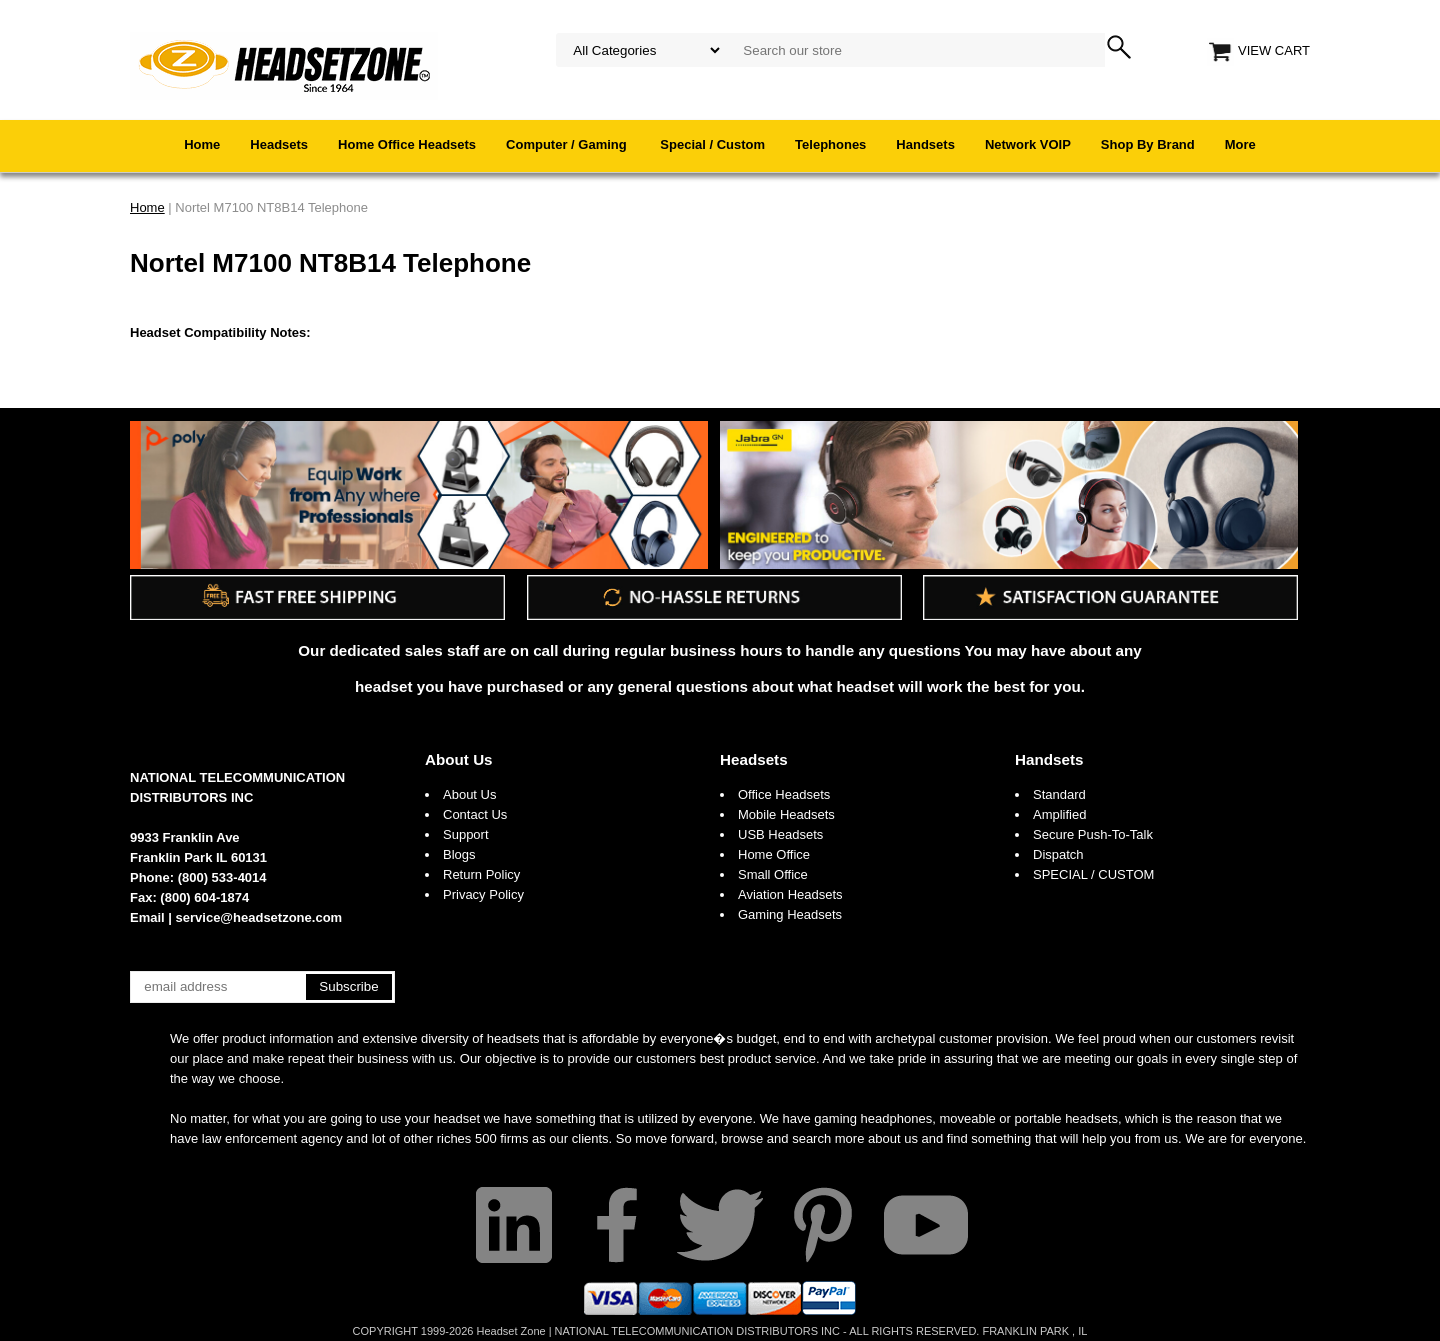 This screenshot has width=1440, height=1341. Describe the element at coordinates (568, 144) in the screenshot. I see `Computer / Gaming` at that location.